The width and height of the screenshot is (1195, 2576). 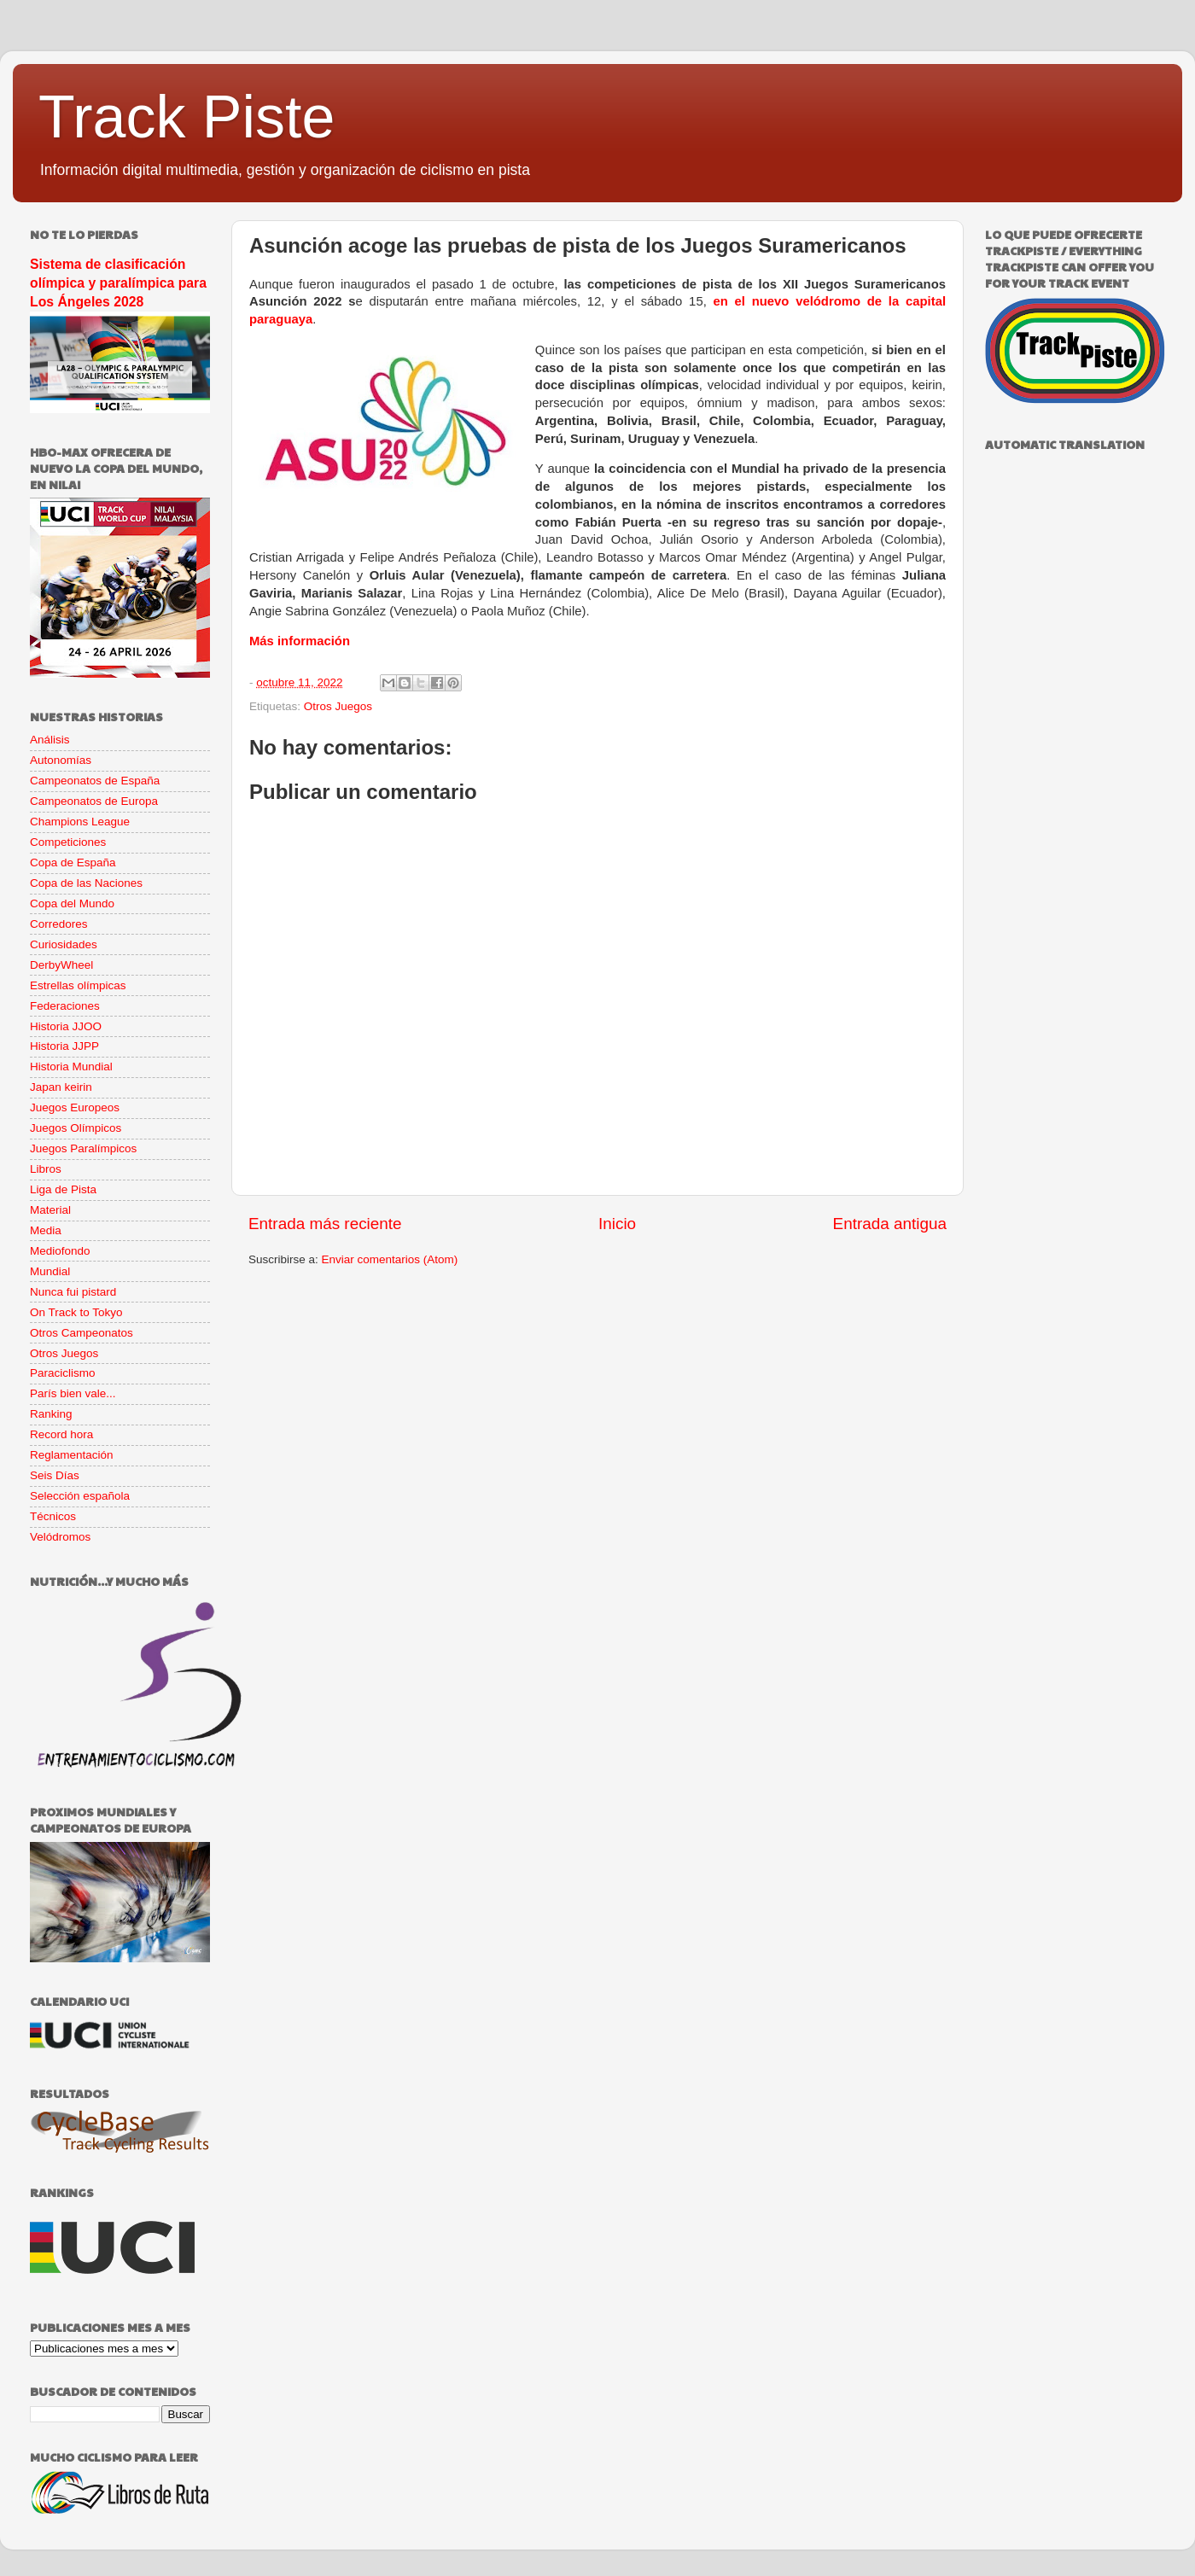 I want to click on Juegos Paralímpicos, so click(x=83, y=1148).